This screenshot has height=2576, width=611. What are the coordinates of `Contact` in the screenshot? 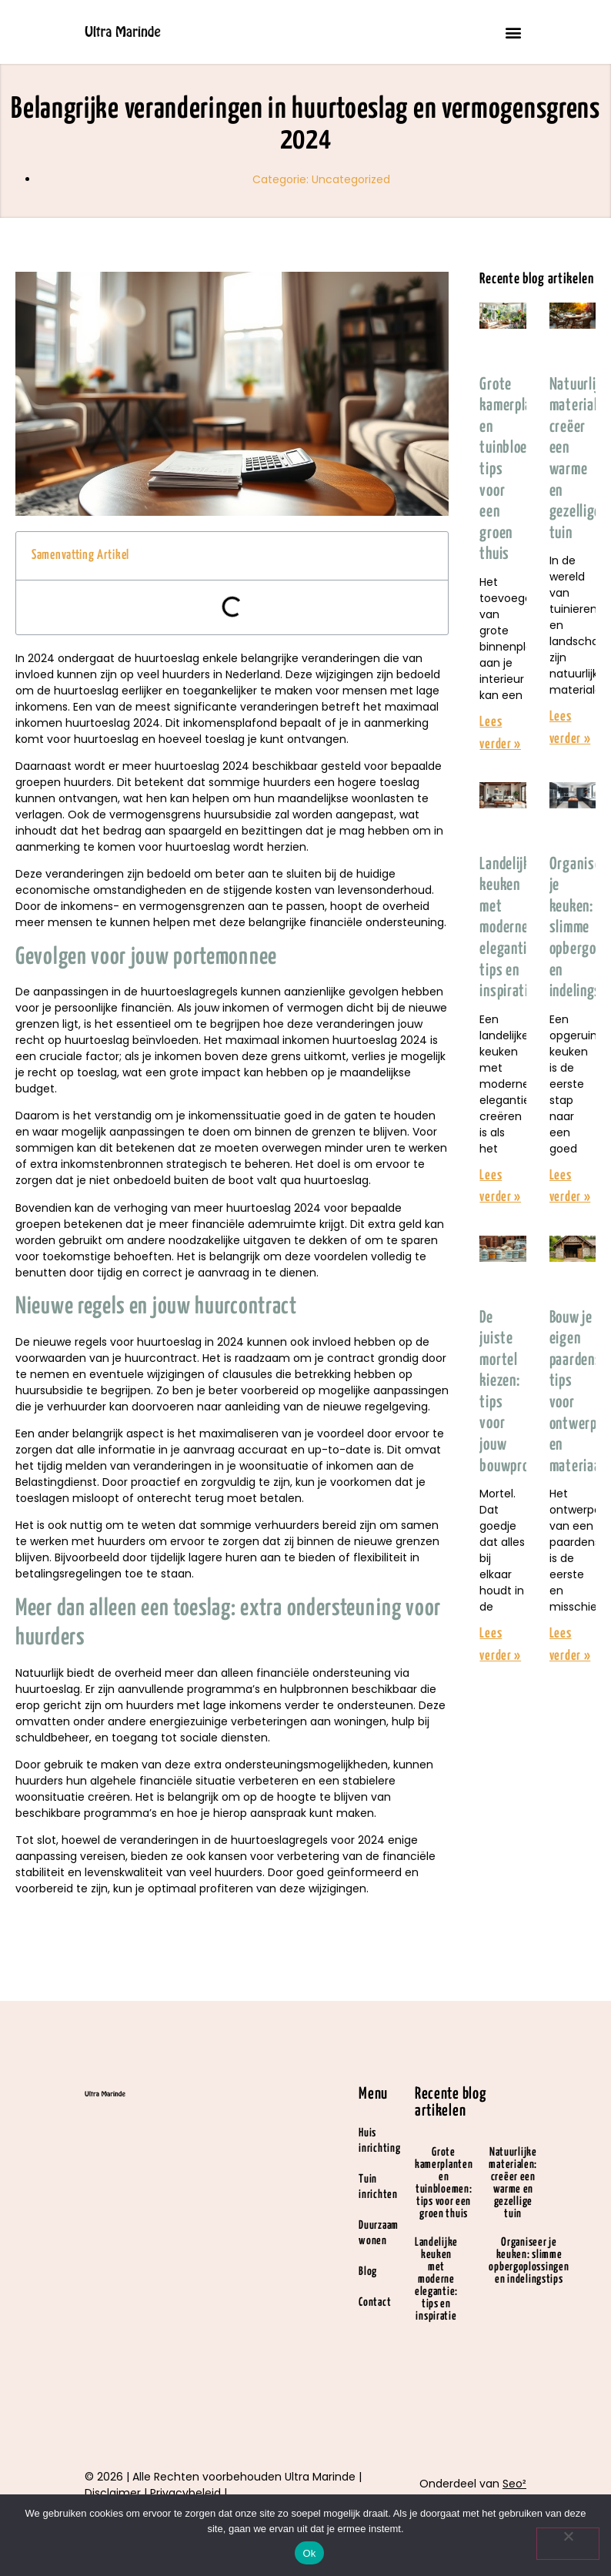 It's located at (375, 2302).